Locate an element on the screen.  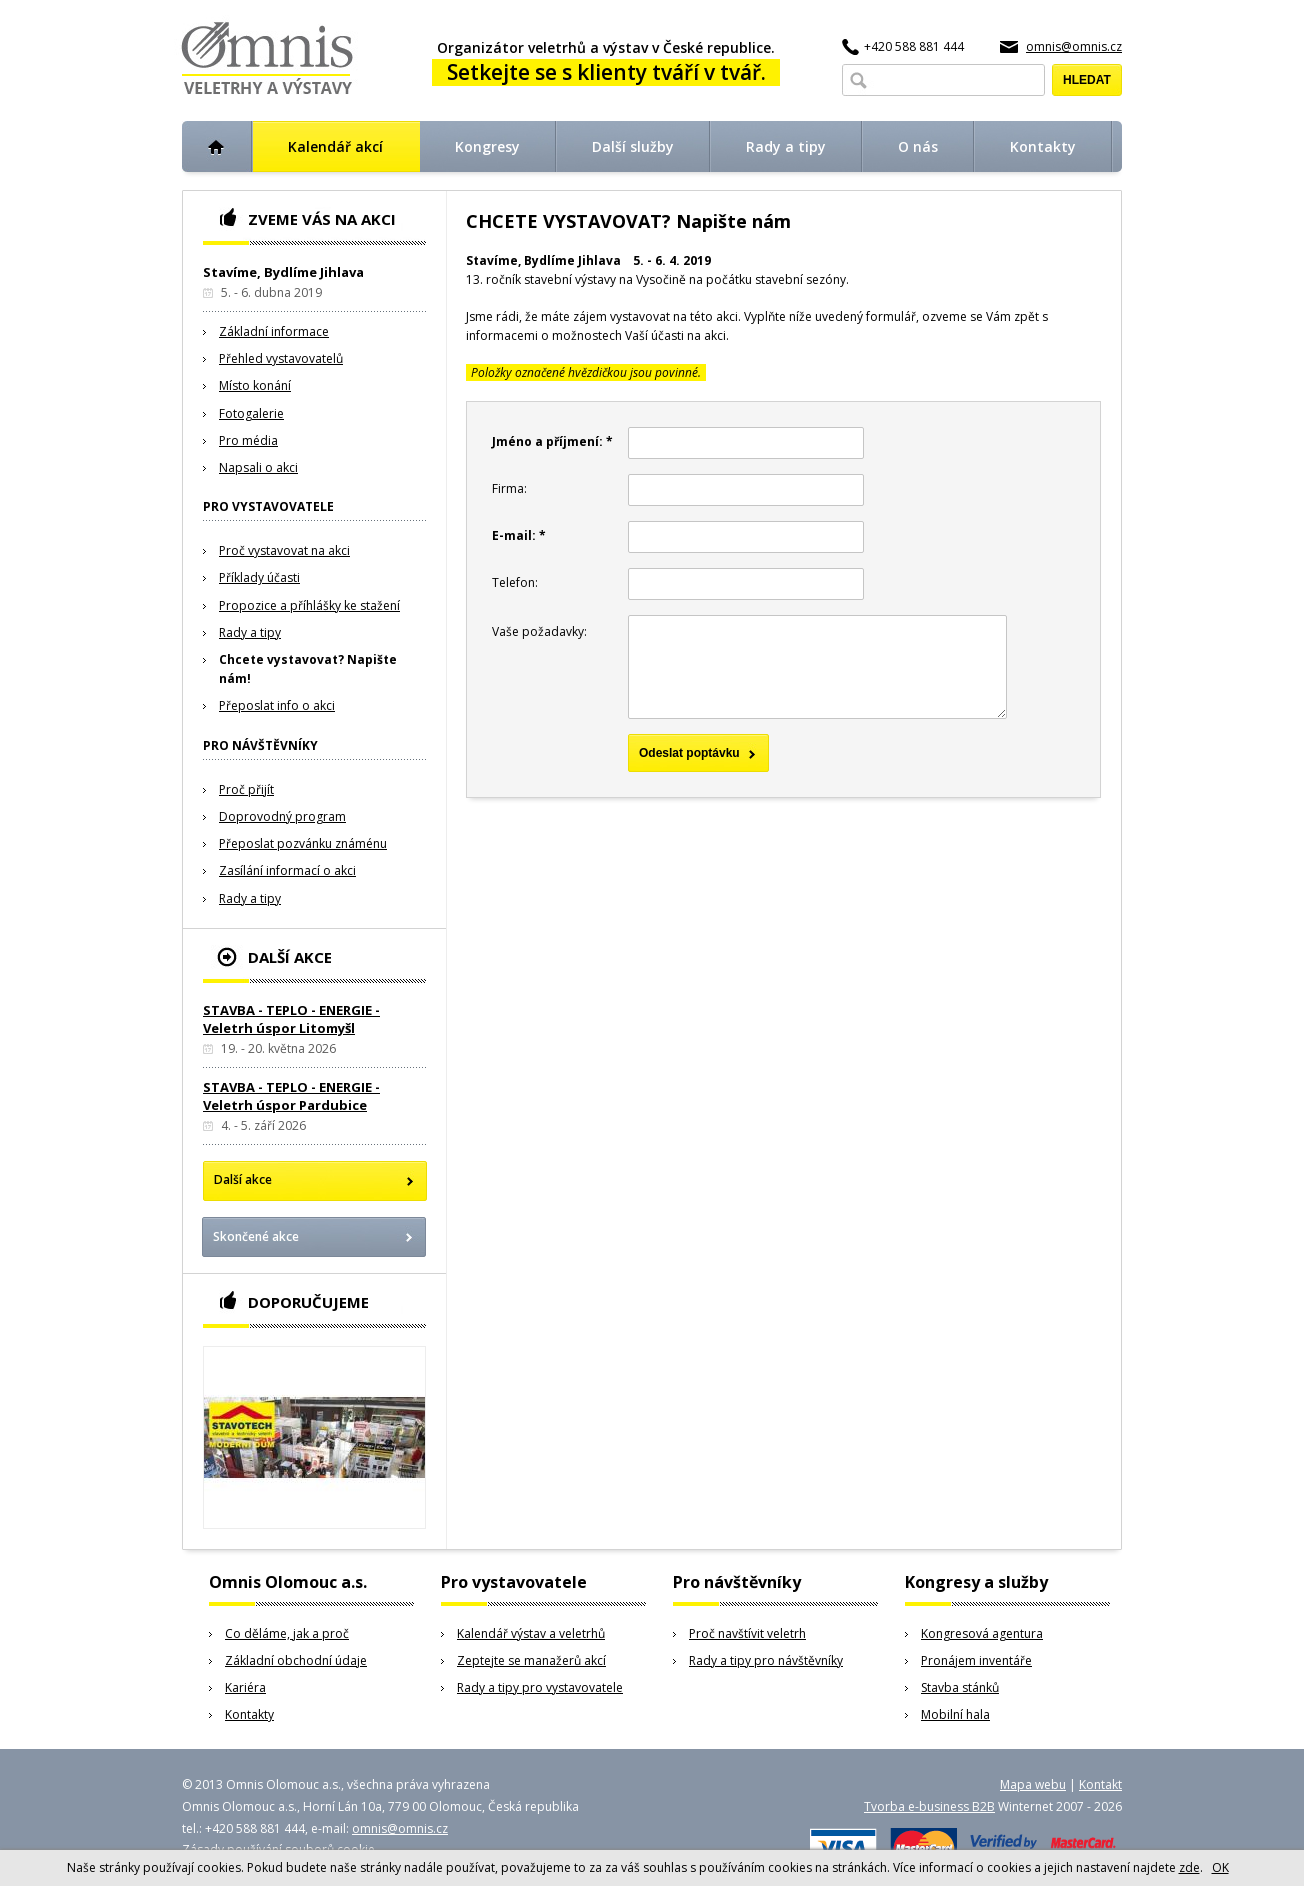
Další akce is located at coordinates (243, 1179).